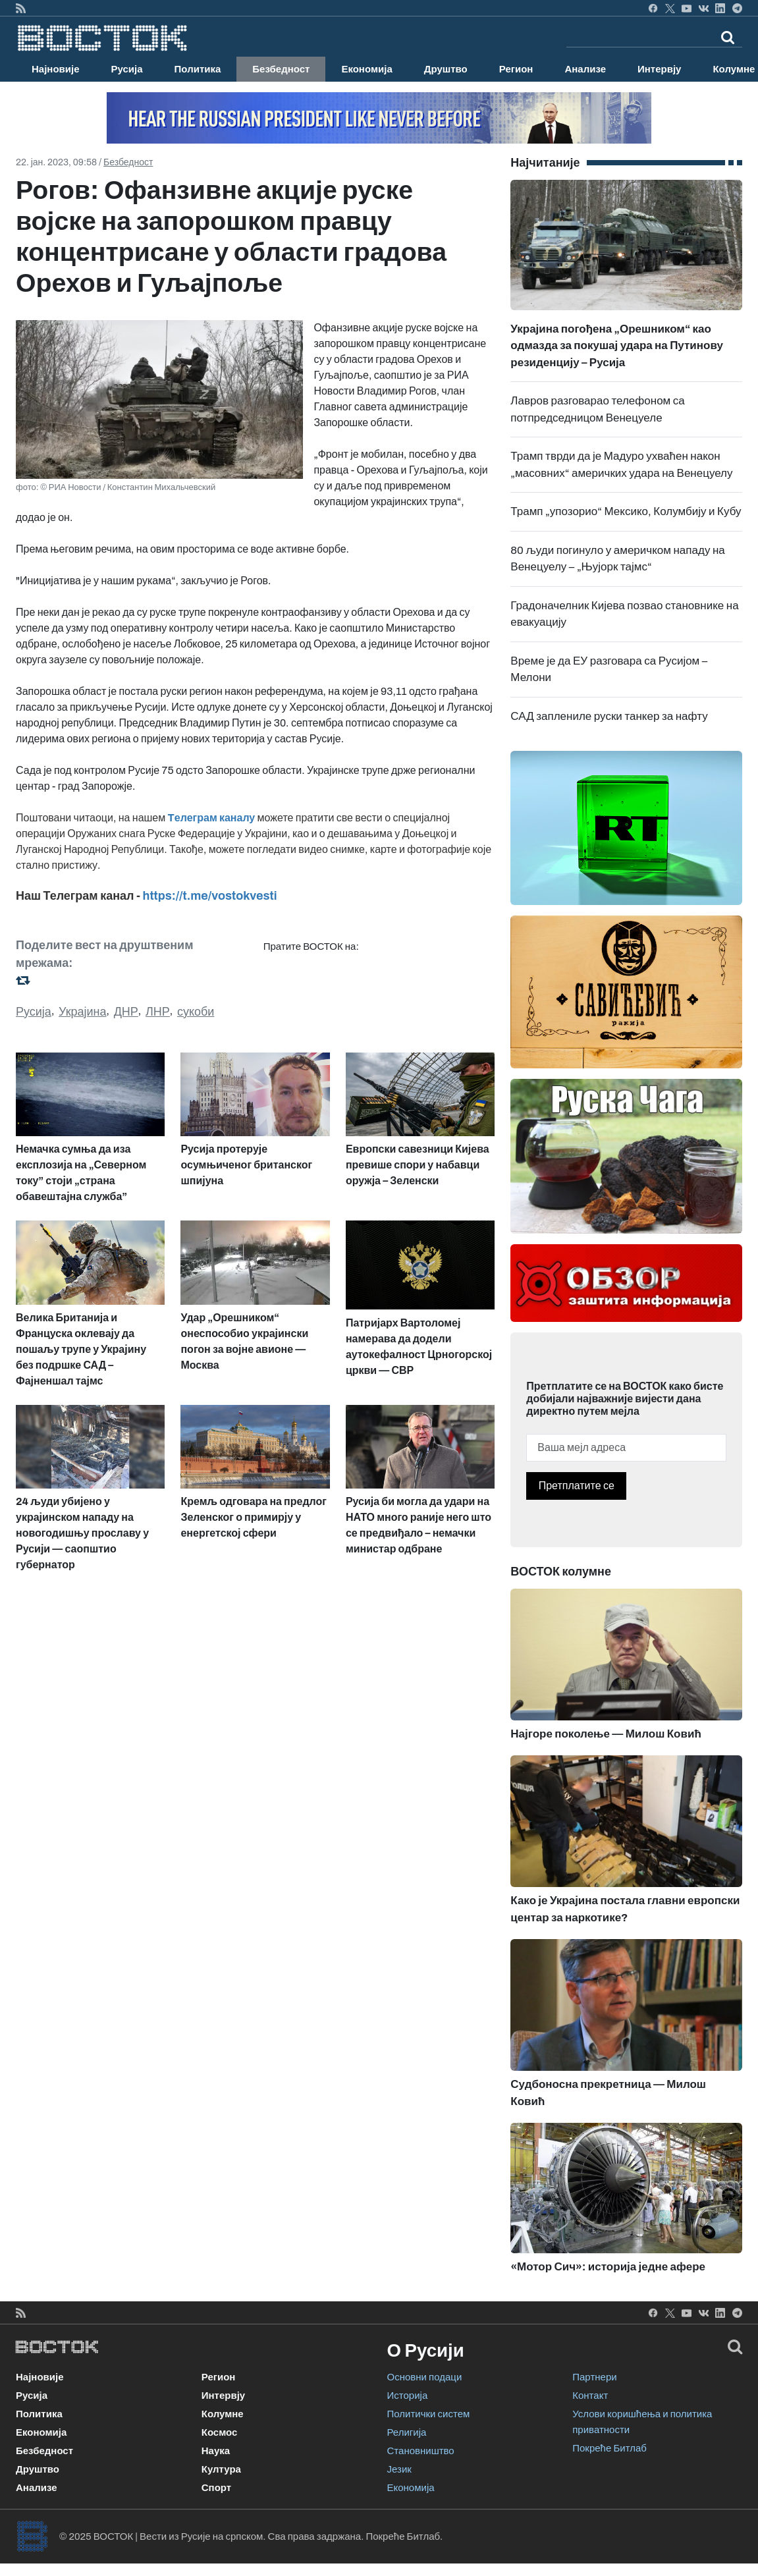 This screenshot has height=2576, width=758. What do you see at coordinates (609, 2448) in the screenshot?
I see `Покреће Битлаб` at bounding box center [609, 2448].